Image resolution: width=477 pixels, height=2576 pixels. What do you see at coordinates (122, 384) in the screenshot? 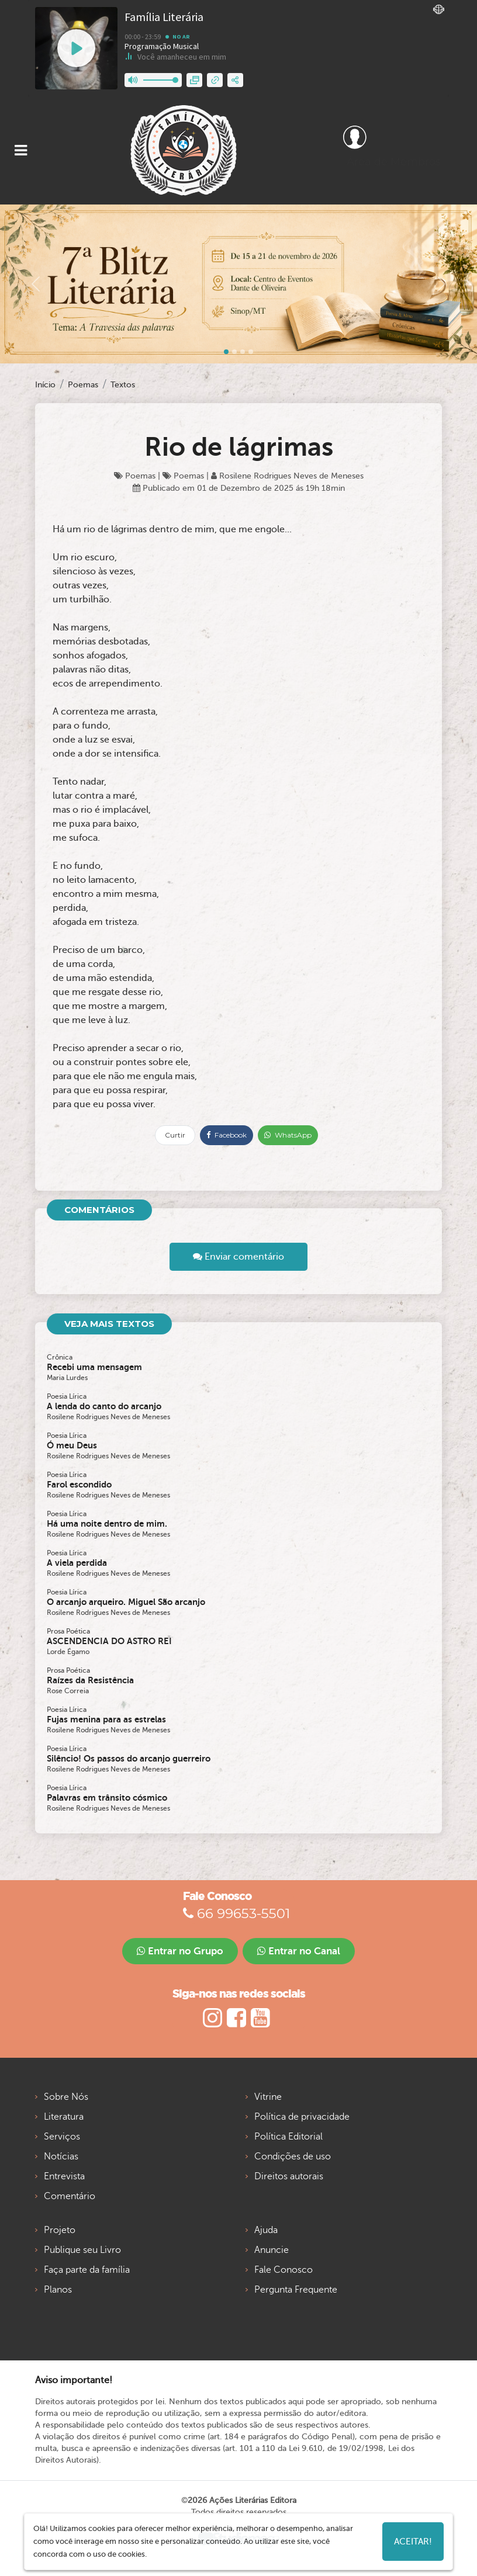
I see `Textos` at bounding box center [122, 384].